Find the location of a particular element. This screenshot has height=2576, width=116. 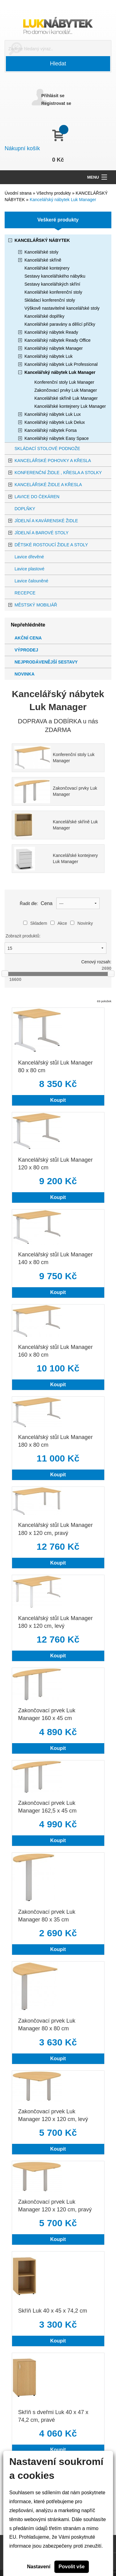

Skladem is located at coordinates (35, 923).